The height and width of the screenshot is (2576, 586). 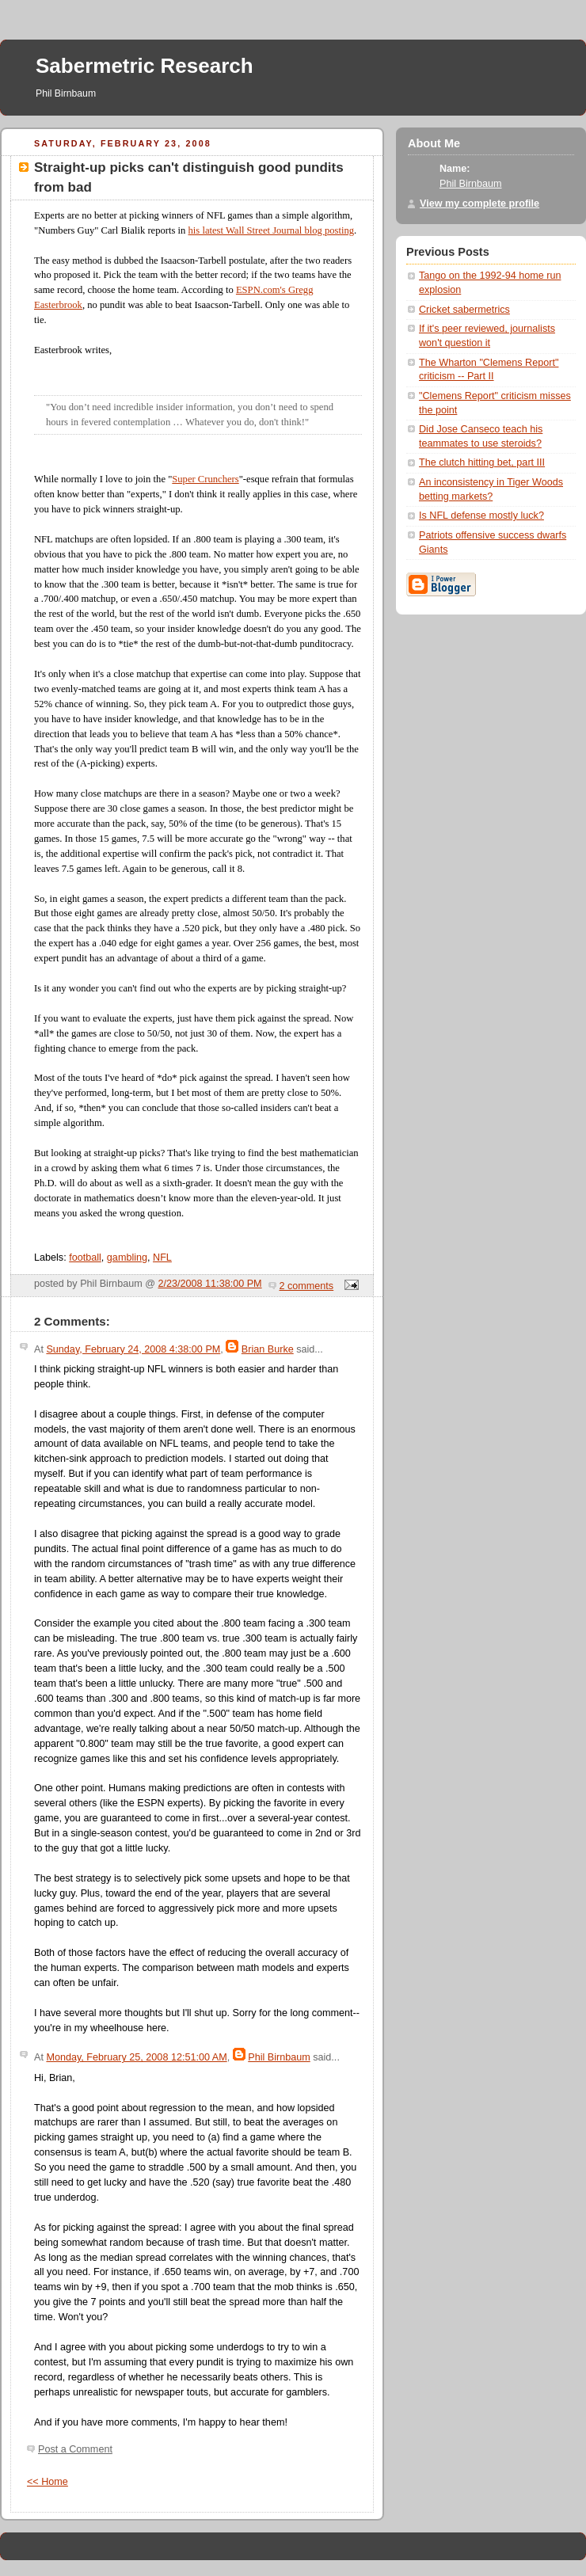 What do you see at coordinates (481, 515) in the screenshot?
I see `Is NFL defense mostly luck?` at bounding box center [481, 515].